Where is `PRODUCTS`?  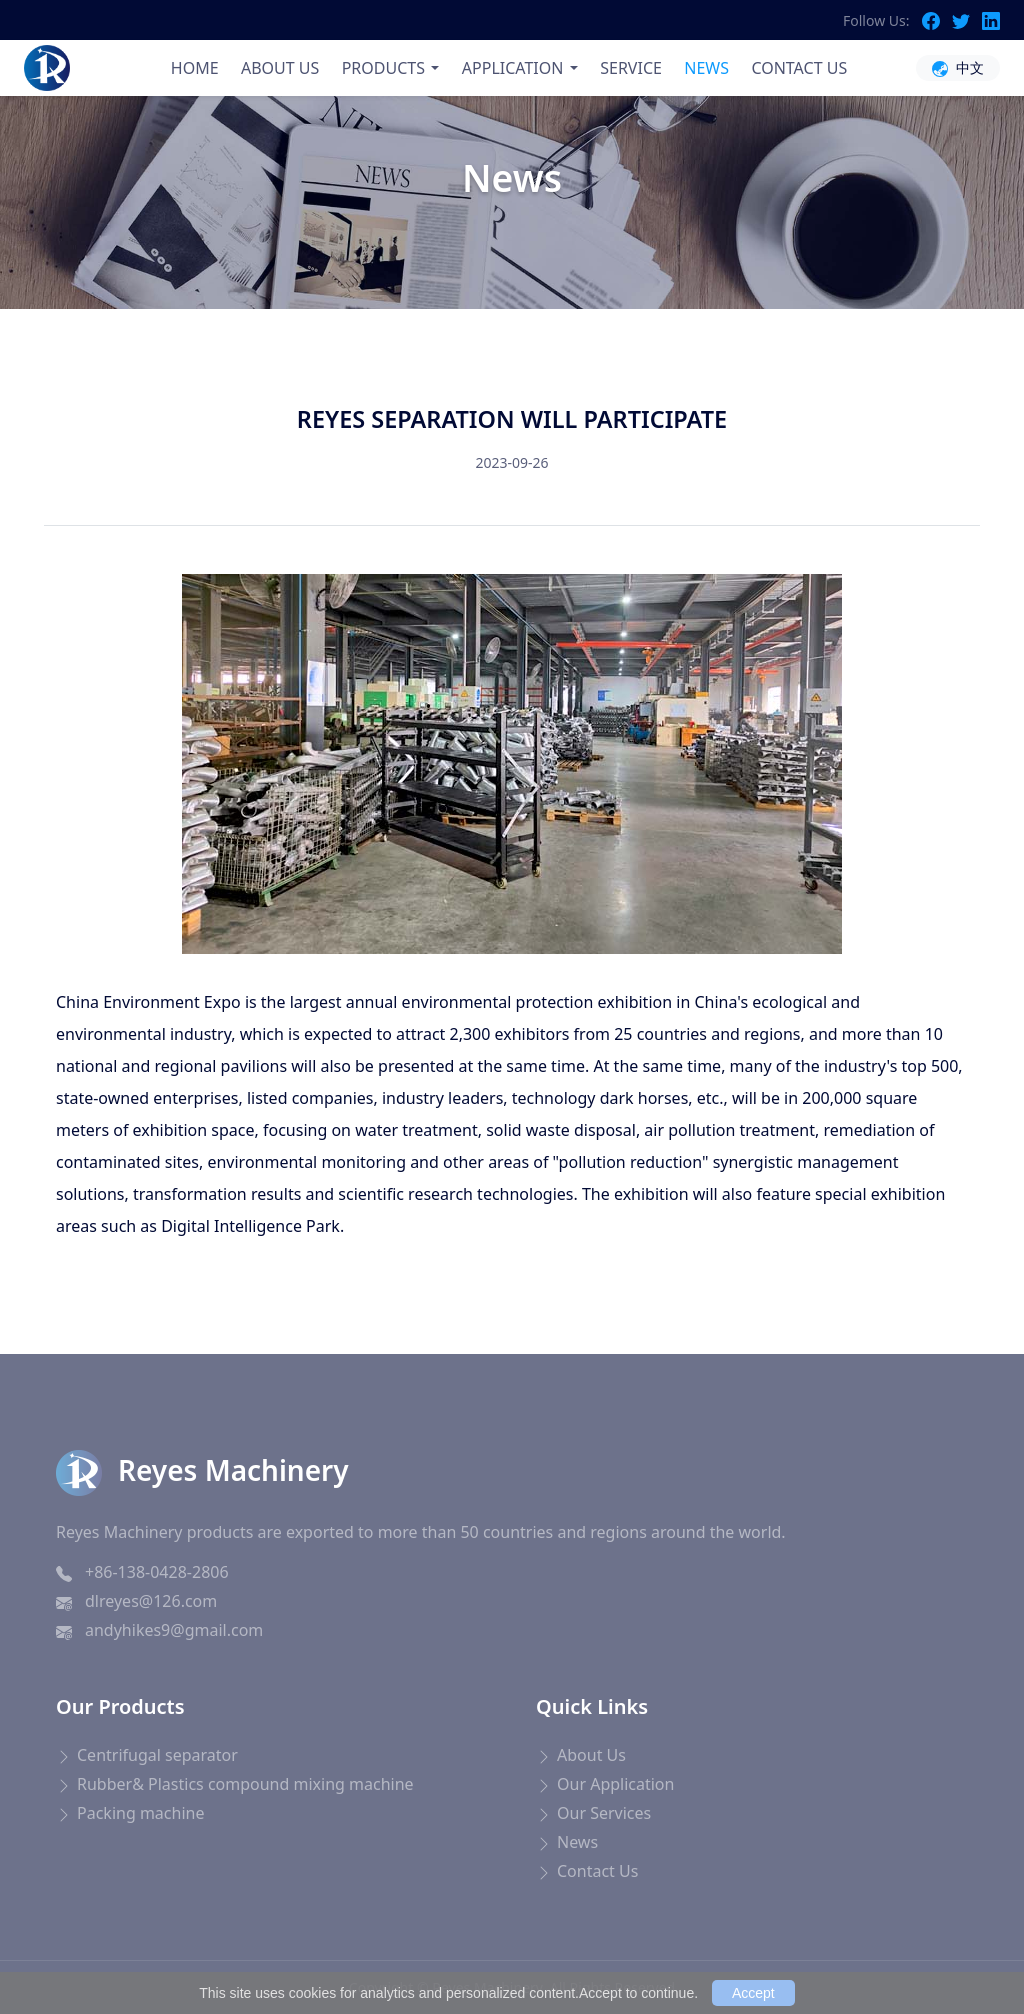
PRODUCTS is located at coordinates (383, 68).